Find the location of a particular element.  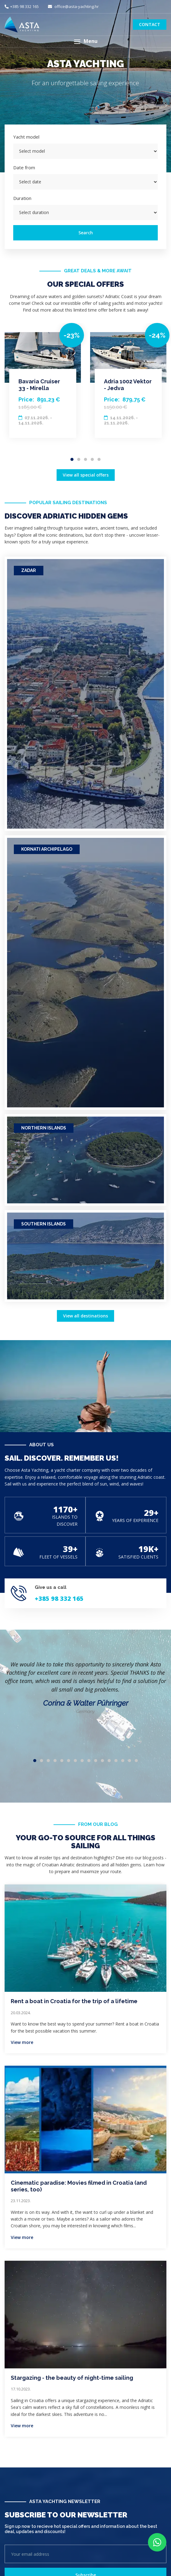

8 [tab] is located at coordinates (82, 1760).